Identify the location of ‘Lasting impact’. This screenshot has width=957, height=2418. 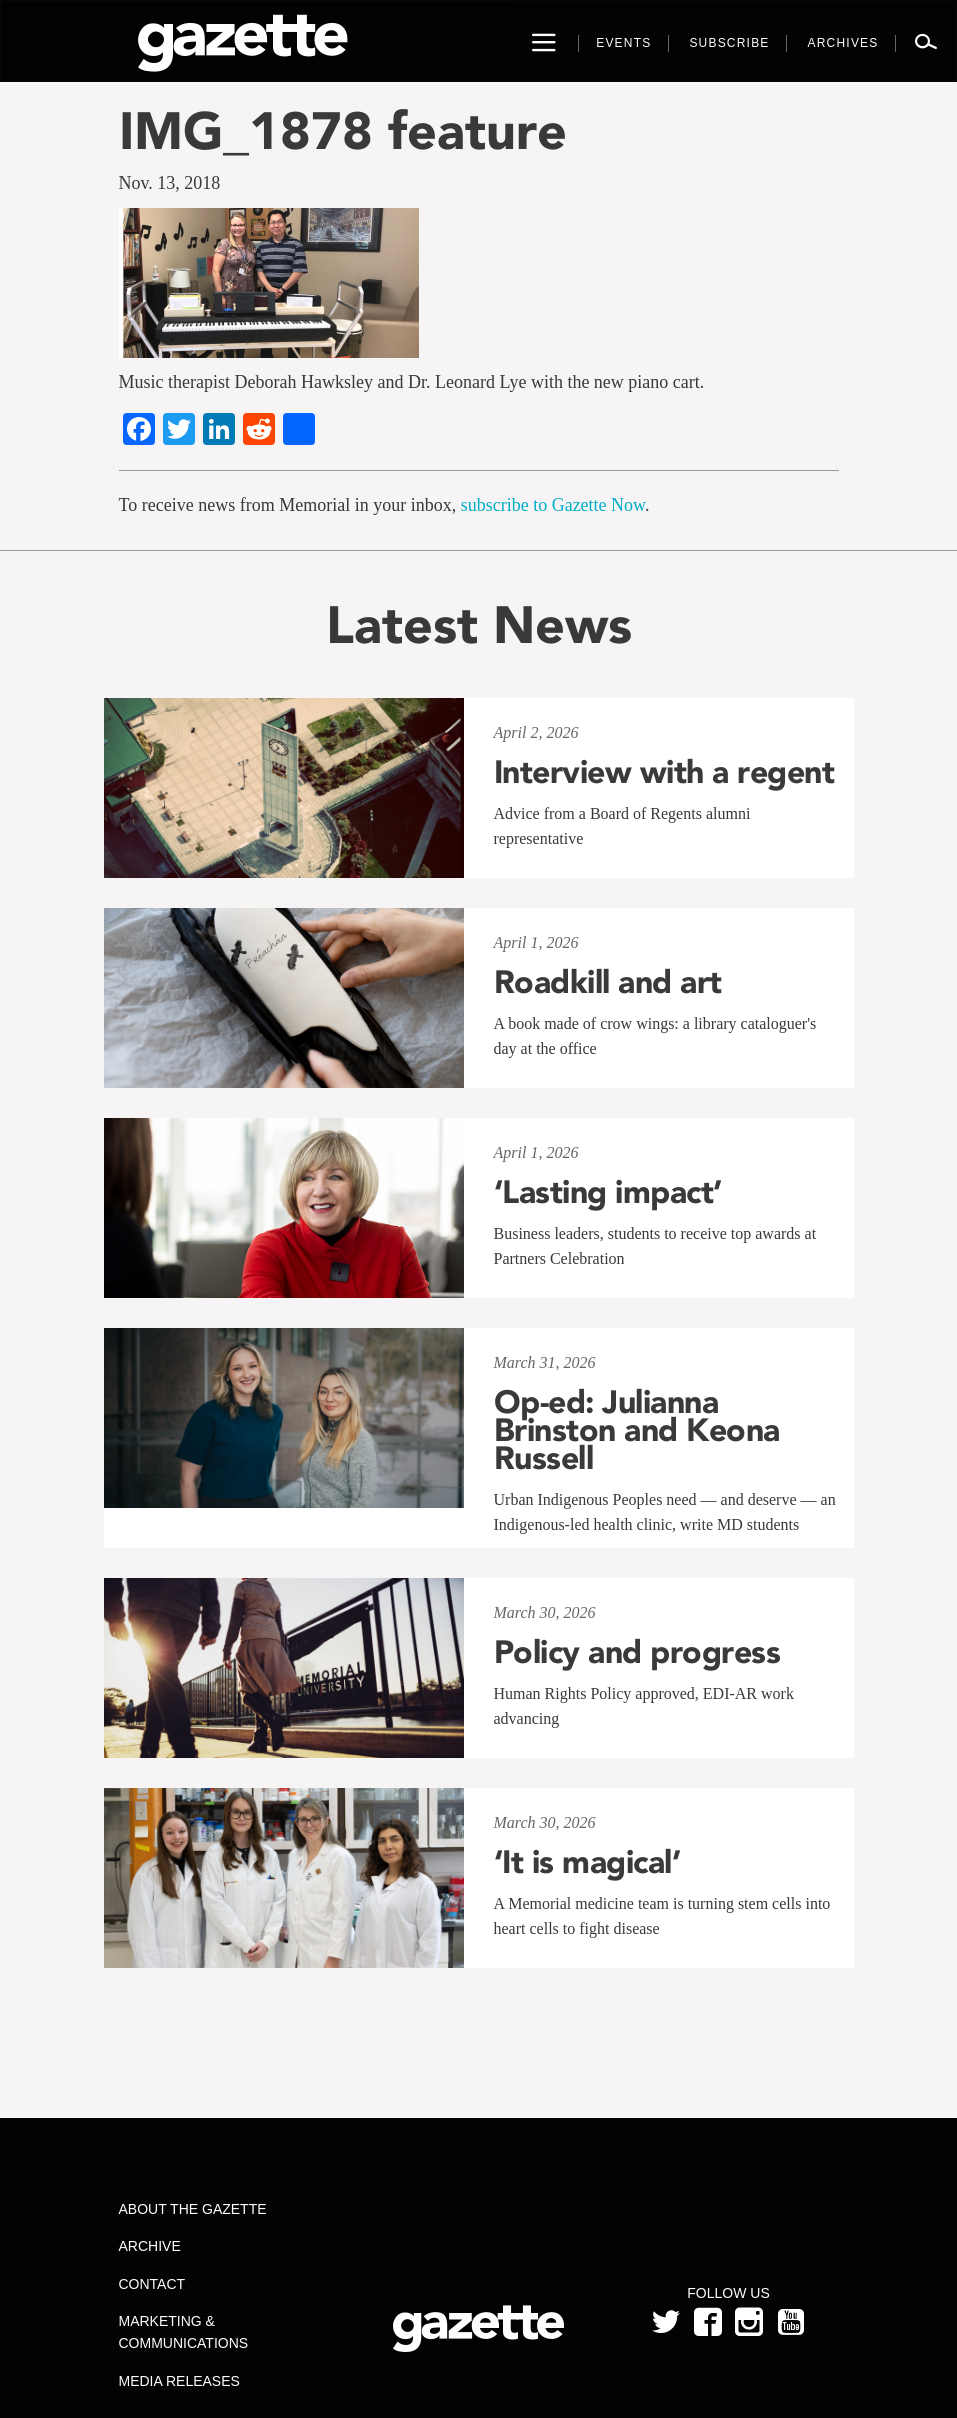
(608, 1192).